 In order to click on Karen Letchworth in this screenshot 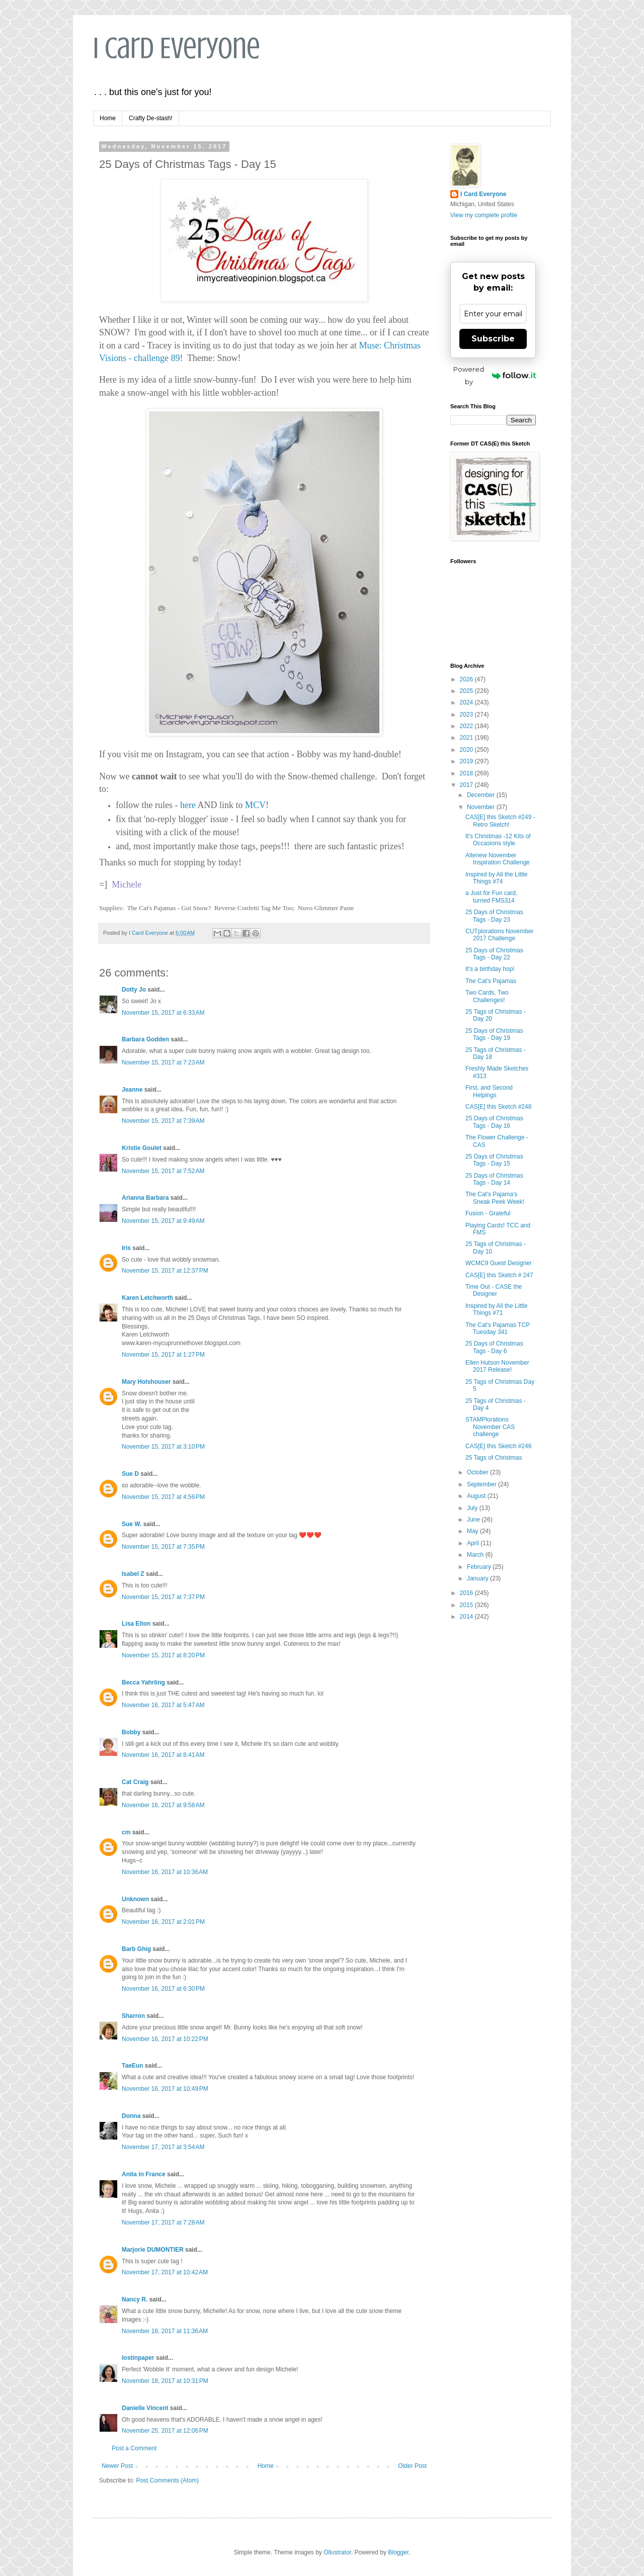, I will do `click(147, 1297)`.